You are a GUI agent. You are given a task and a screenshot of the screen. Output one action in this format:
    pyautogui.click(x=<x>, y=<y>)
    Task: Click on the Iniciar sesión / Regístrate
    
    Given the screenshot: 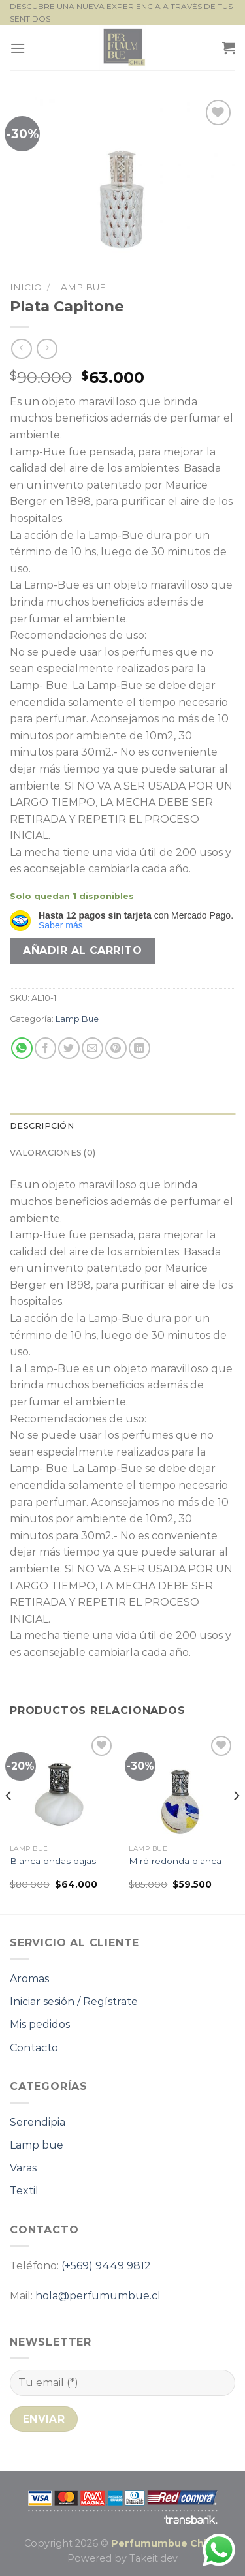 What is the action you would take?
    pyautogui.click(x=74, y=2001)
    